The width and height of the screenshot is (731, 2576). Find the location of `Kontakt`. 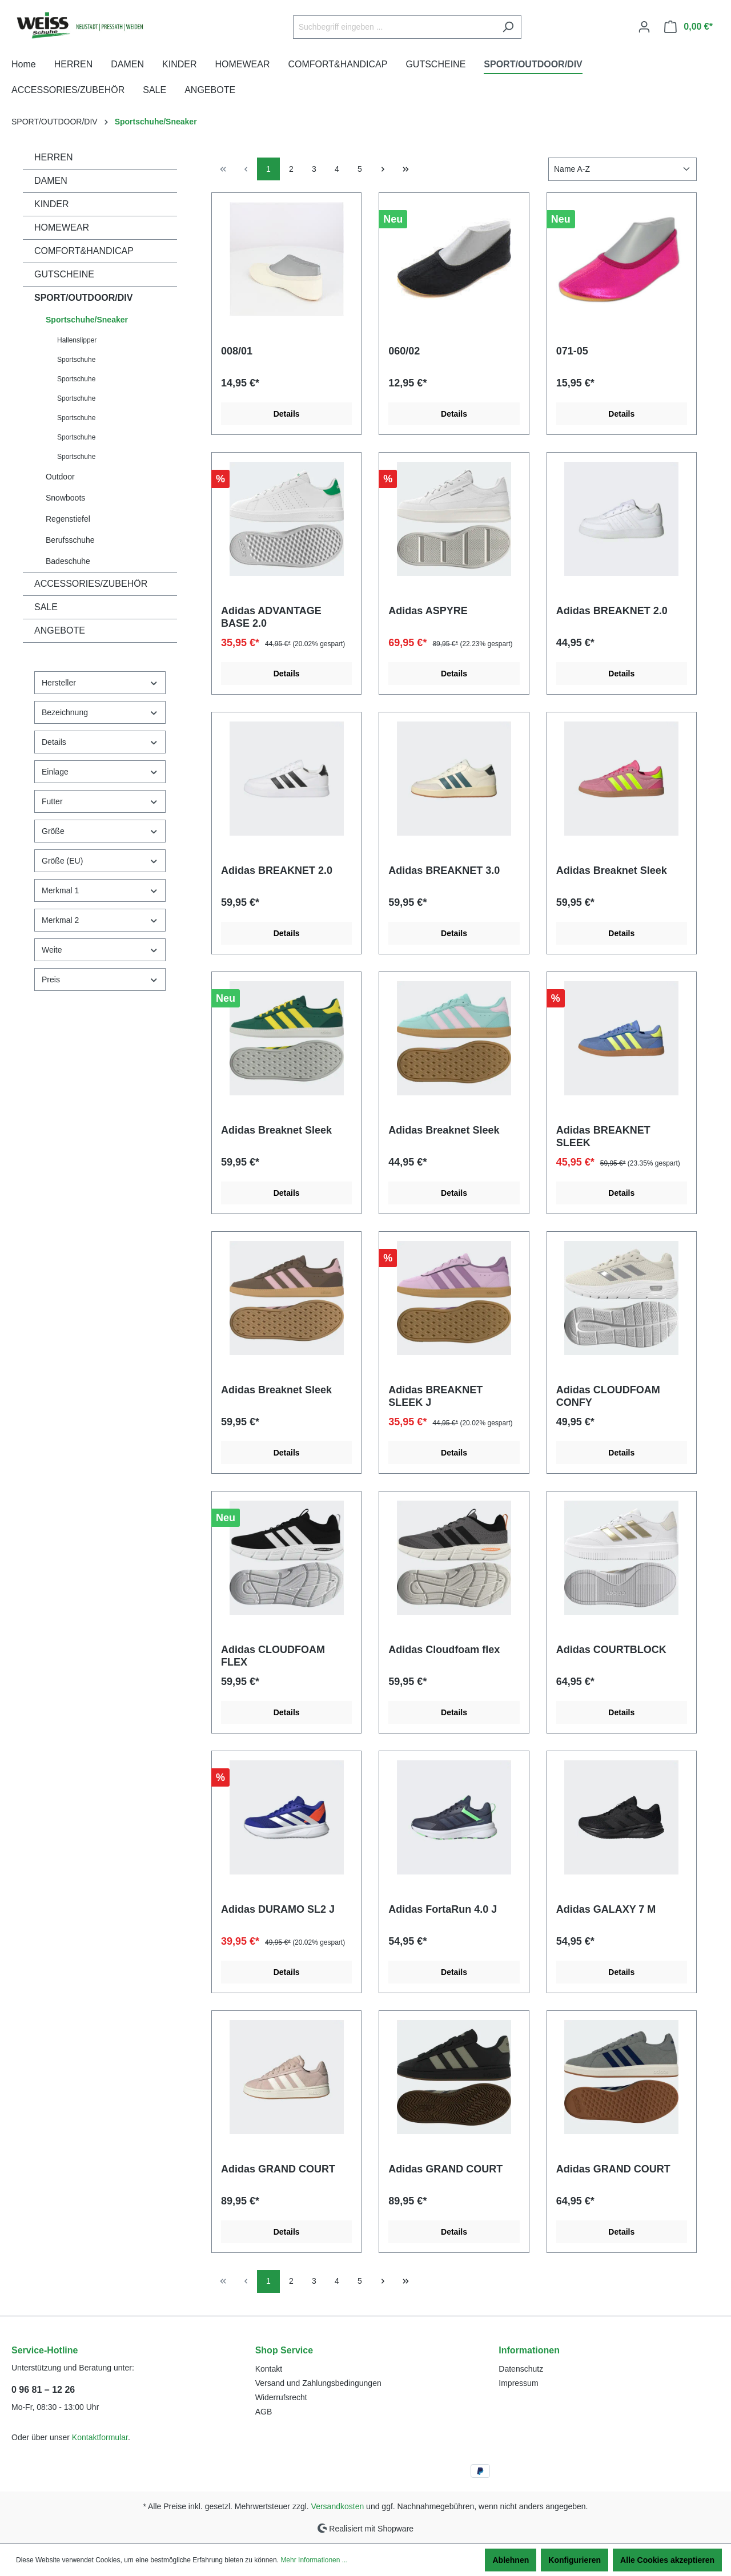

Kontakt is located at coordinates (268, 2368).